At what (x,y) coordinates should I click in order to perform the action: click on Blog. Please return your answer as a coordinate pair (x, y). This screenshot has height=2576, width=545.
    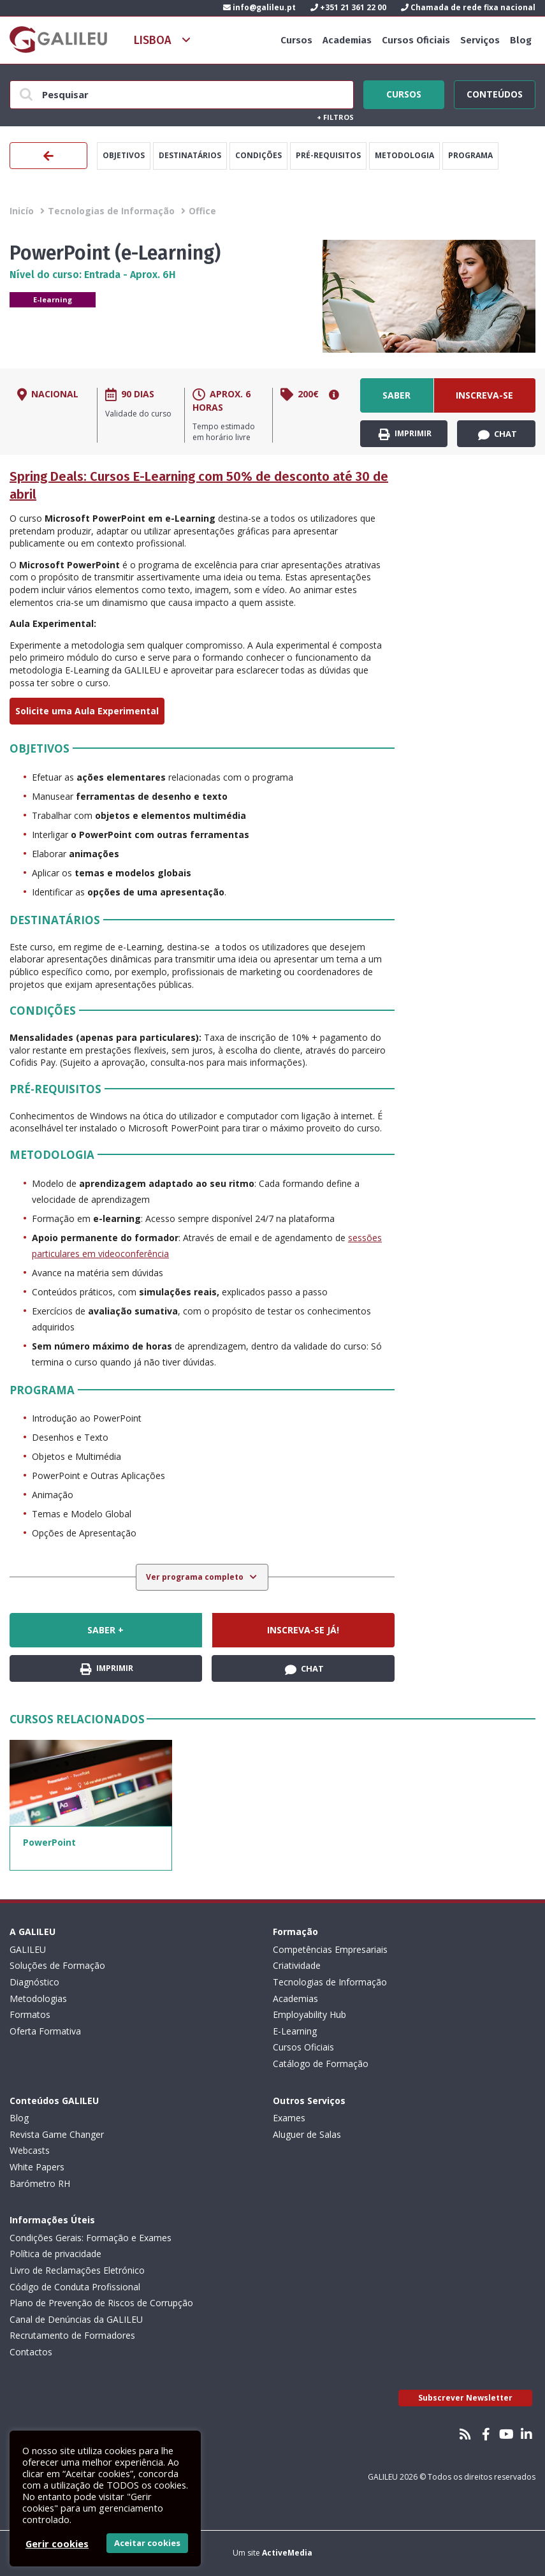
    Looking at the image, I should click on (521, 40).